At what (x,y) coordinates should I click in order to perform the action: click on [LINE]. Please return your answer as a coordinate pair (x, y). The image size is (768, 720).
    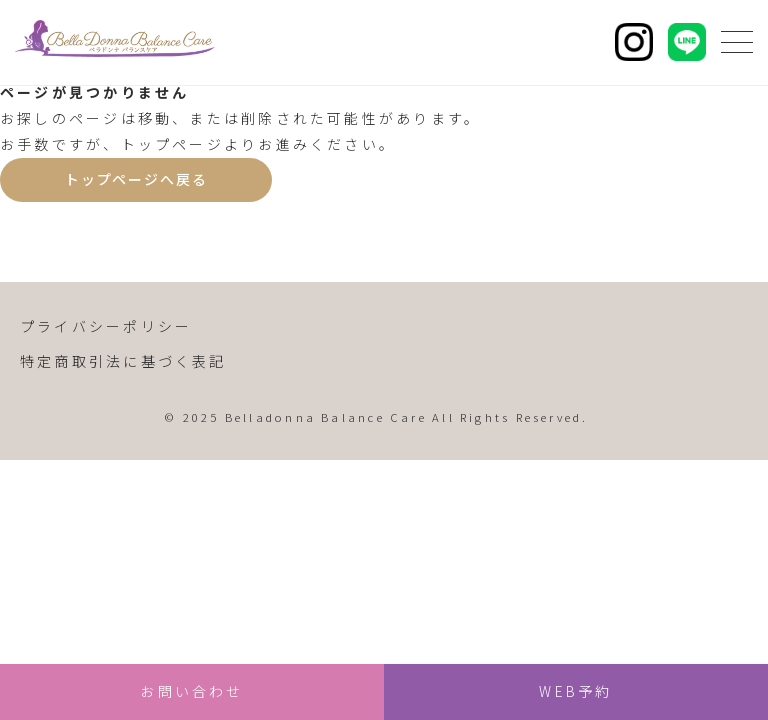
    Looking at the image, I should click on (687, 42).